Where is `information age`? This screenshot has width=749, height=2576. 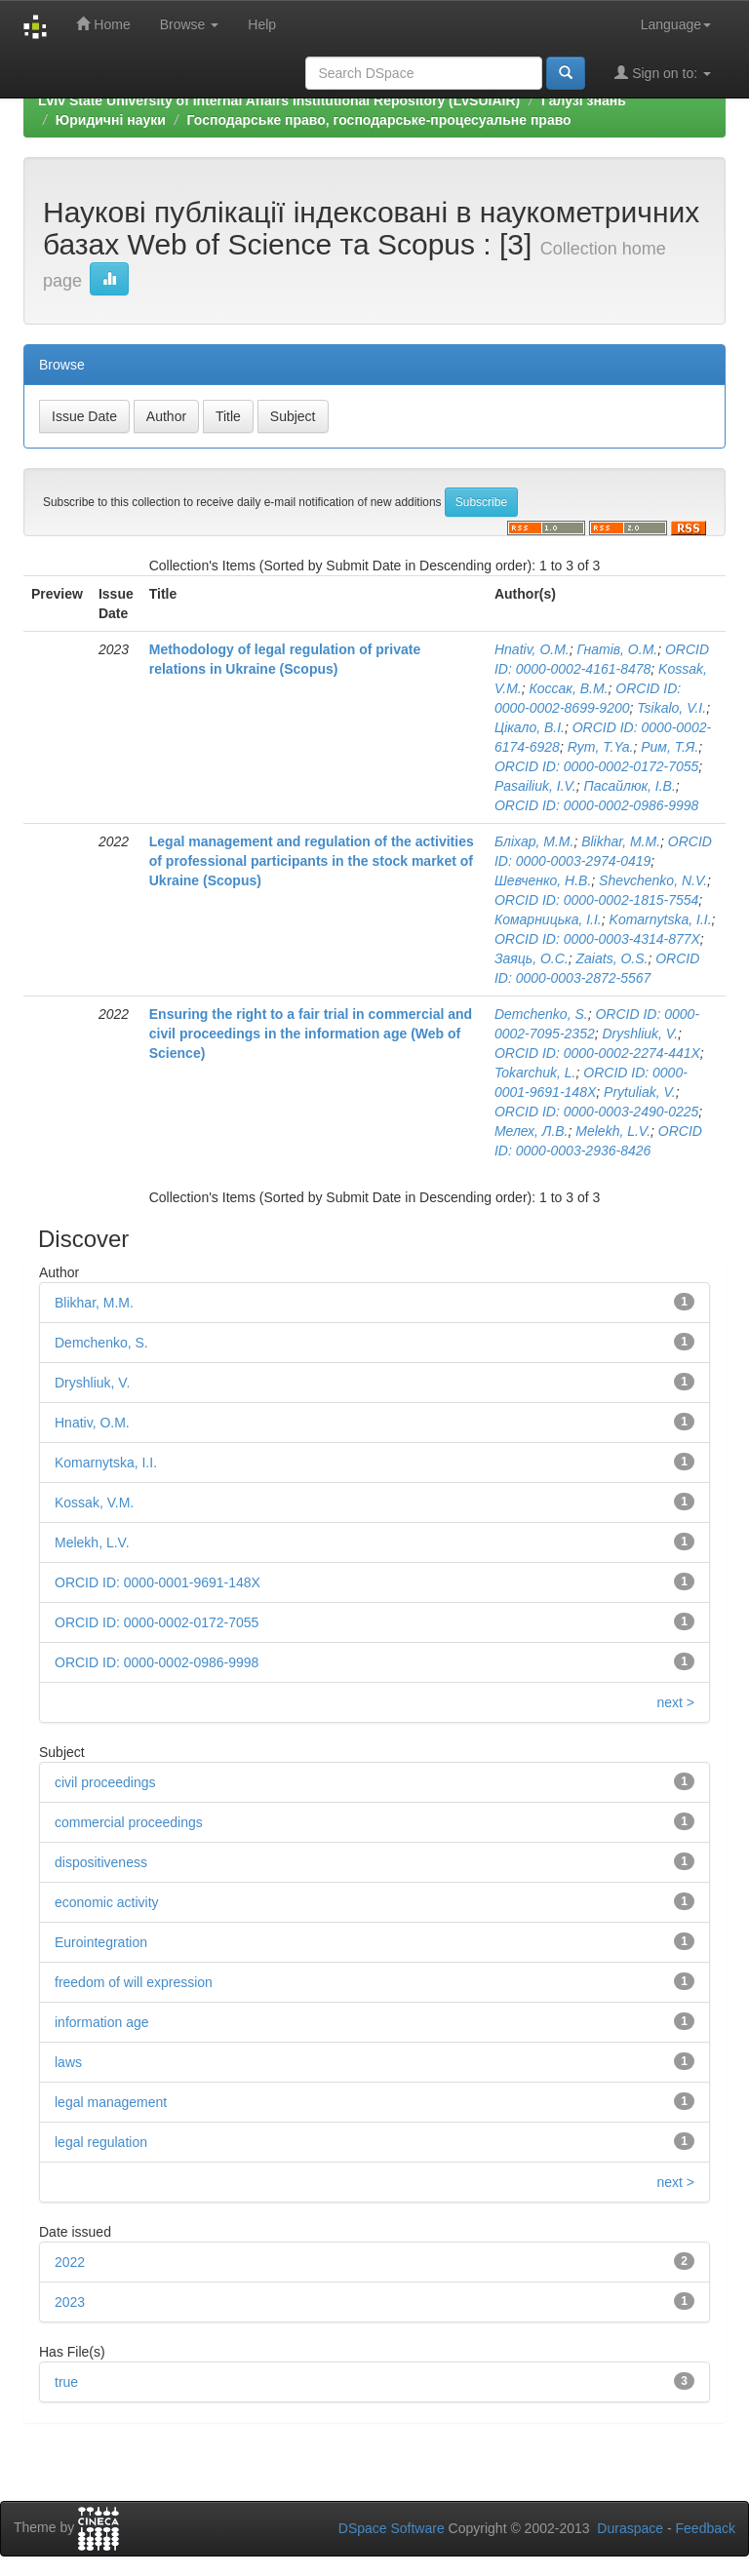
information age is located at coordinates (102, 2022).